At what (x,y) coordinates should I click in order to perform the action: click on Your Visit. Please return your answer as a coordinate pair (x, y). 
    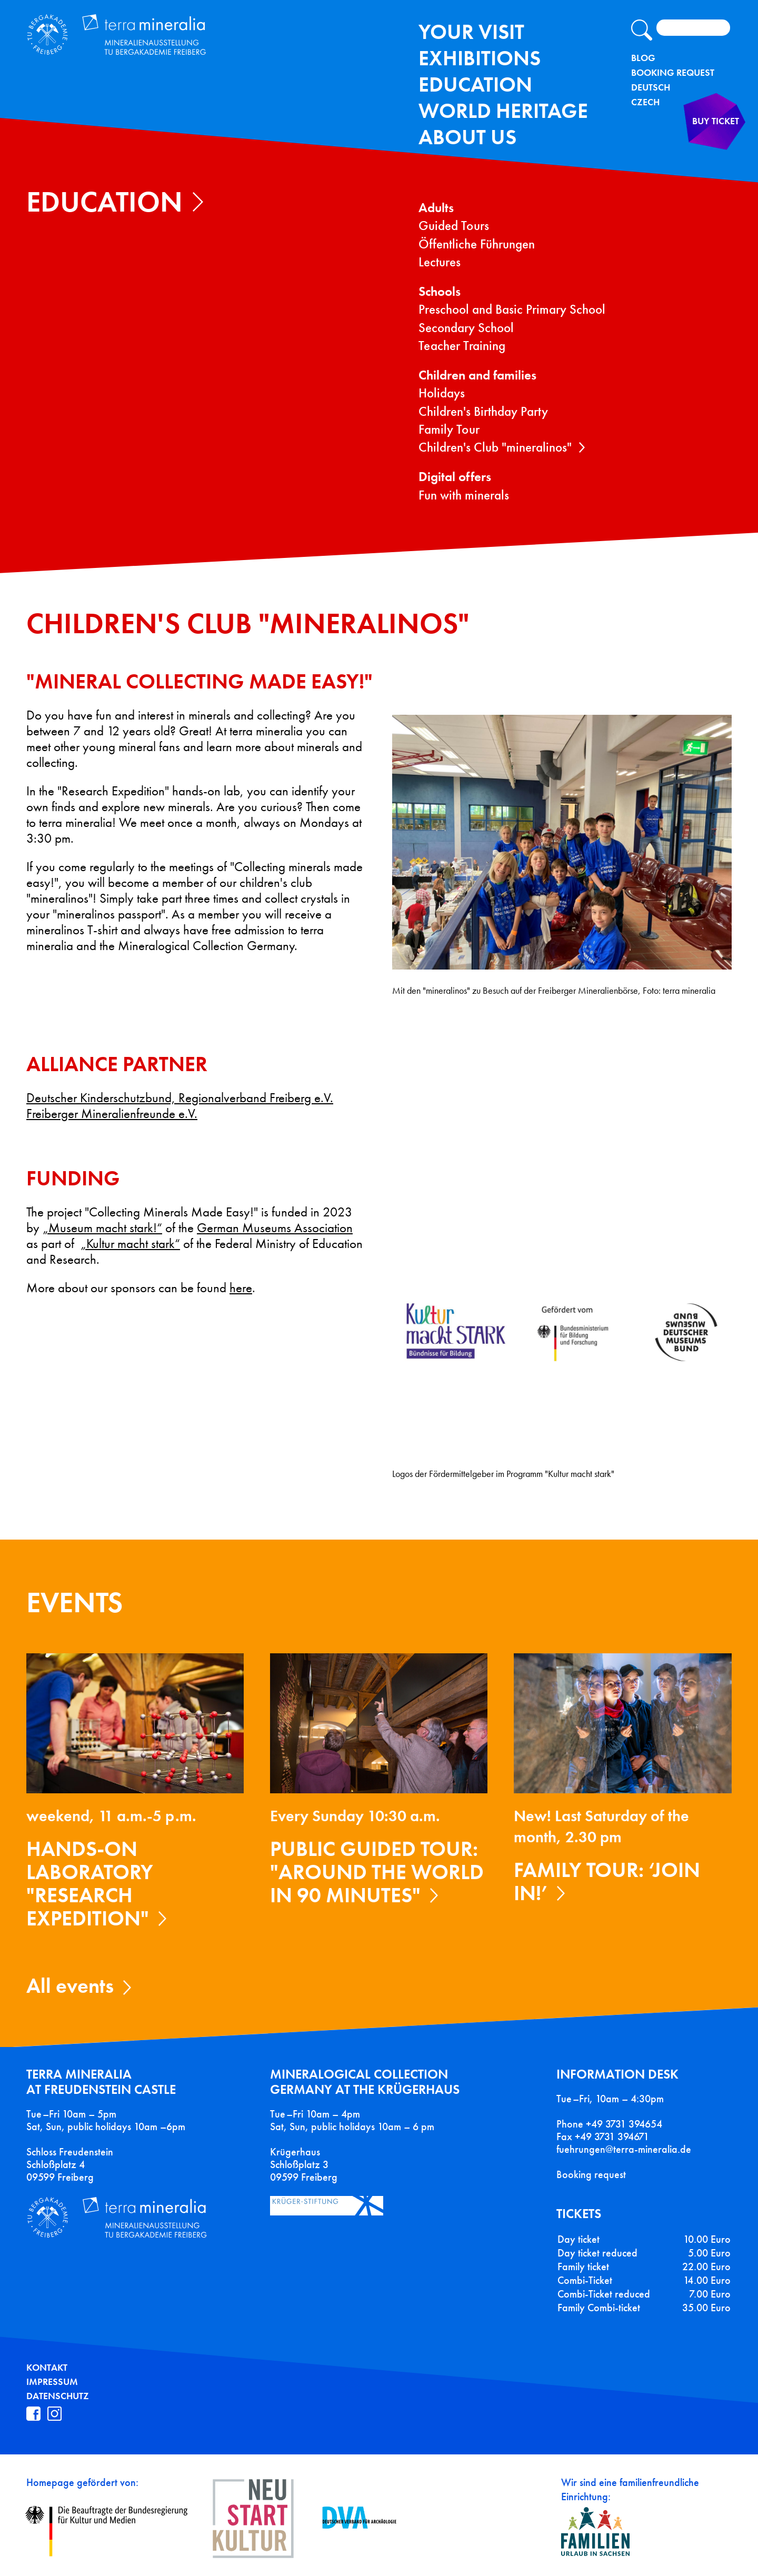
    Looking at the image, I should click on (471, 31).